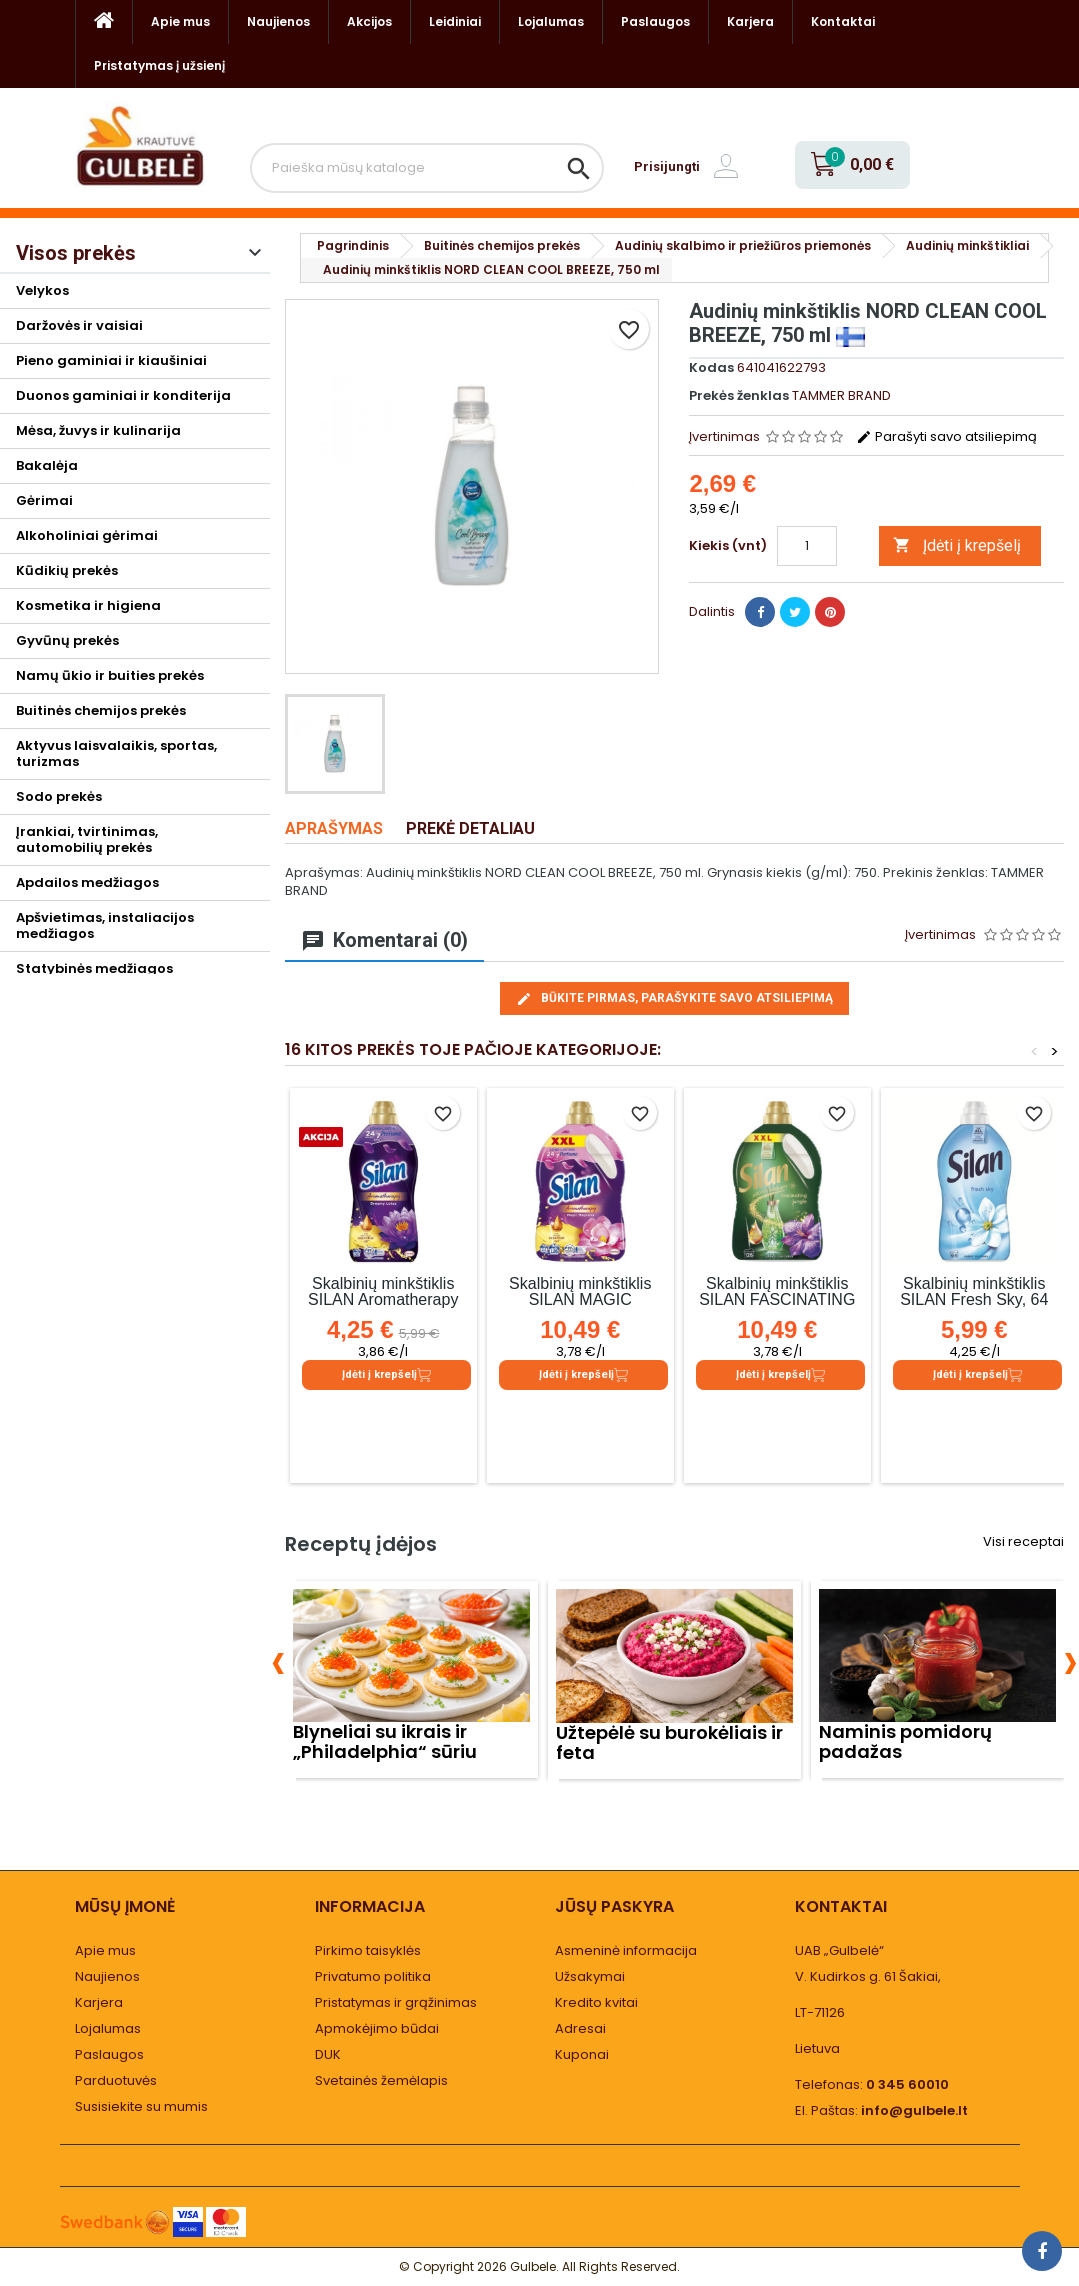 This screenshot has width=1079, height=2286. I want to click on Bakalėja, so click(47, 465).